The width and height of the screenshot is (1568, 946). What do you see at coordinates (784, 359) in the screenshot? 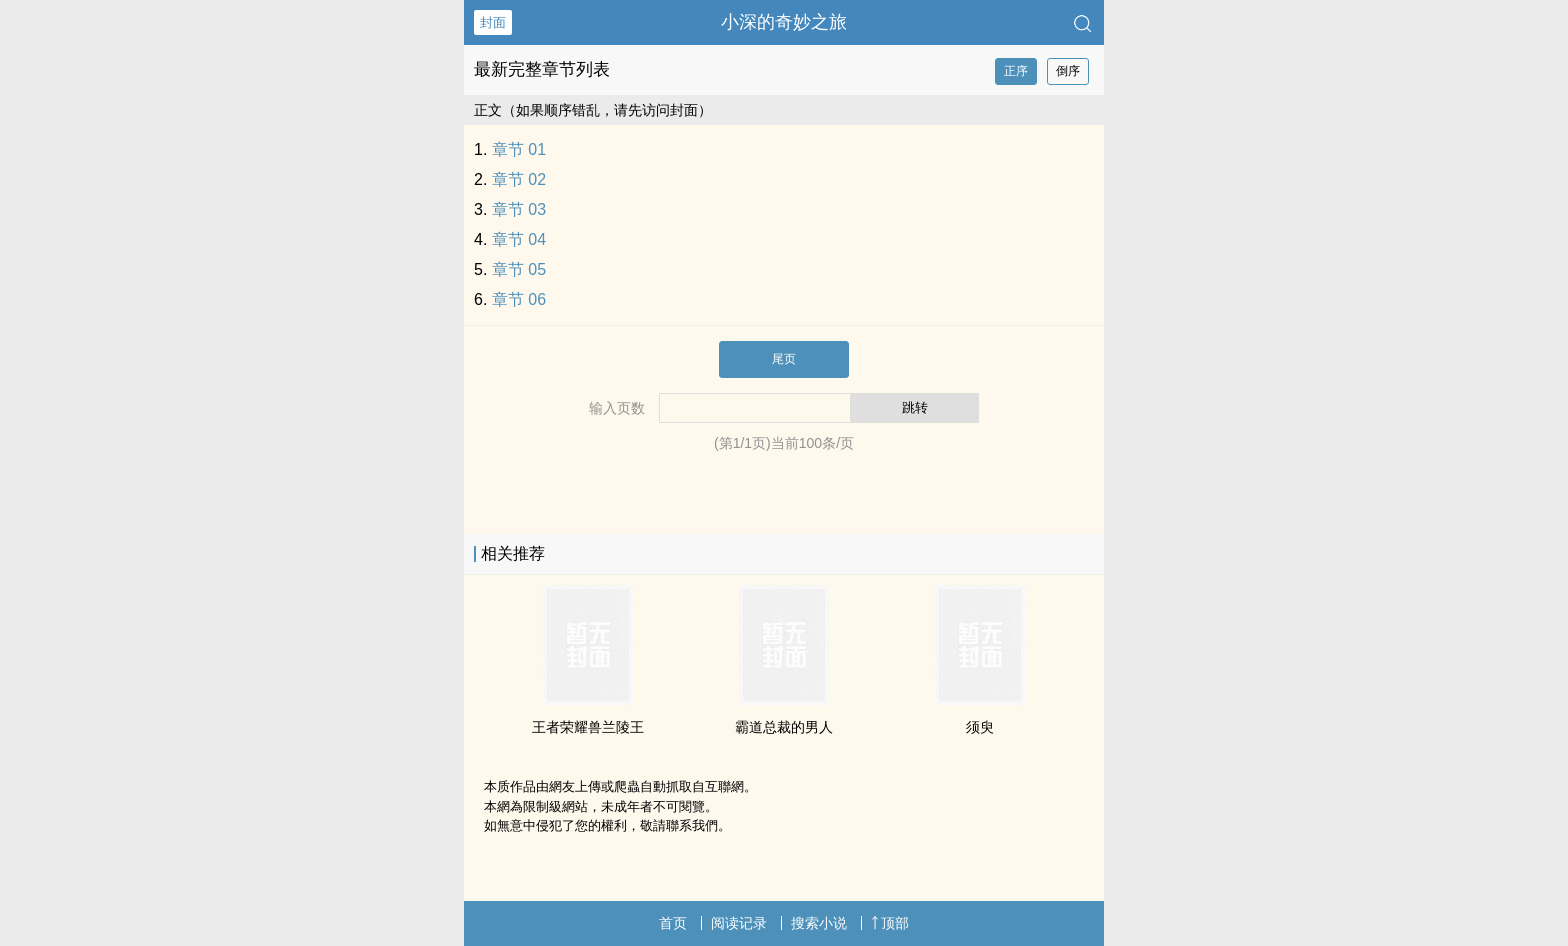
I see `尾页` at bounding box center [784, 359].